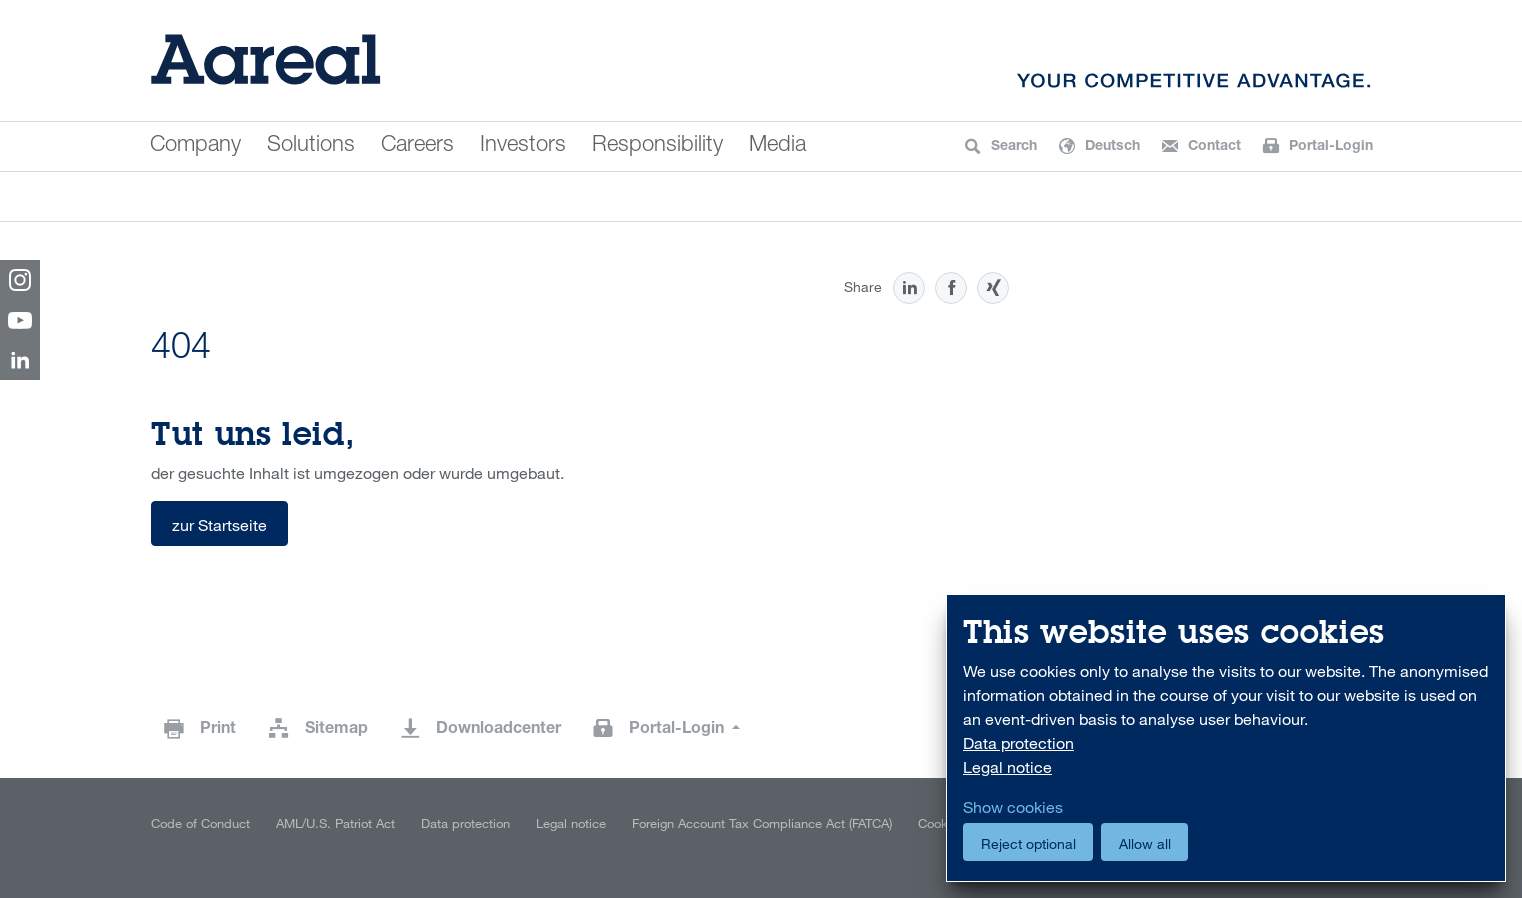  What do you see at coordinates (335, 823) in the screenshot?
I see `AML/U.S. Patriot Act` at bounding box center [335, 823].